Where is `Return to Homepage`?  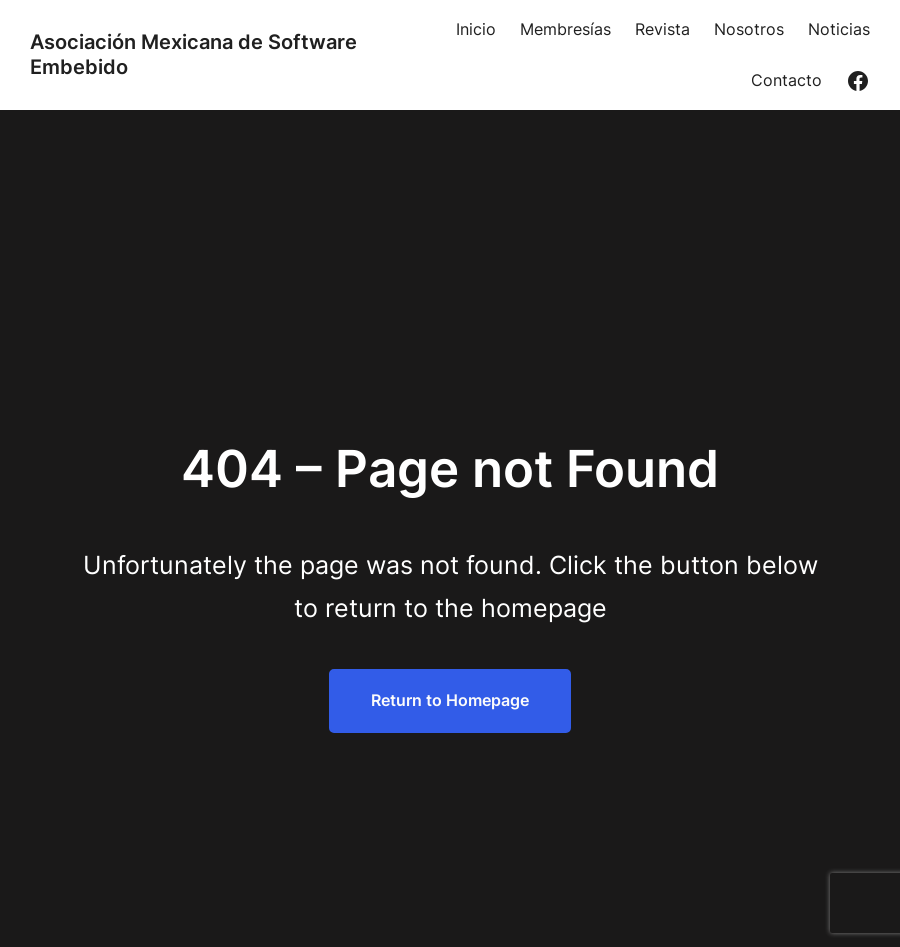 Return to Homepage is located at coordinates (450, 700).